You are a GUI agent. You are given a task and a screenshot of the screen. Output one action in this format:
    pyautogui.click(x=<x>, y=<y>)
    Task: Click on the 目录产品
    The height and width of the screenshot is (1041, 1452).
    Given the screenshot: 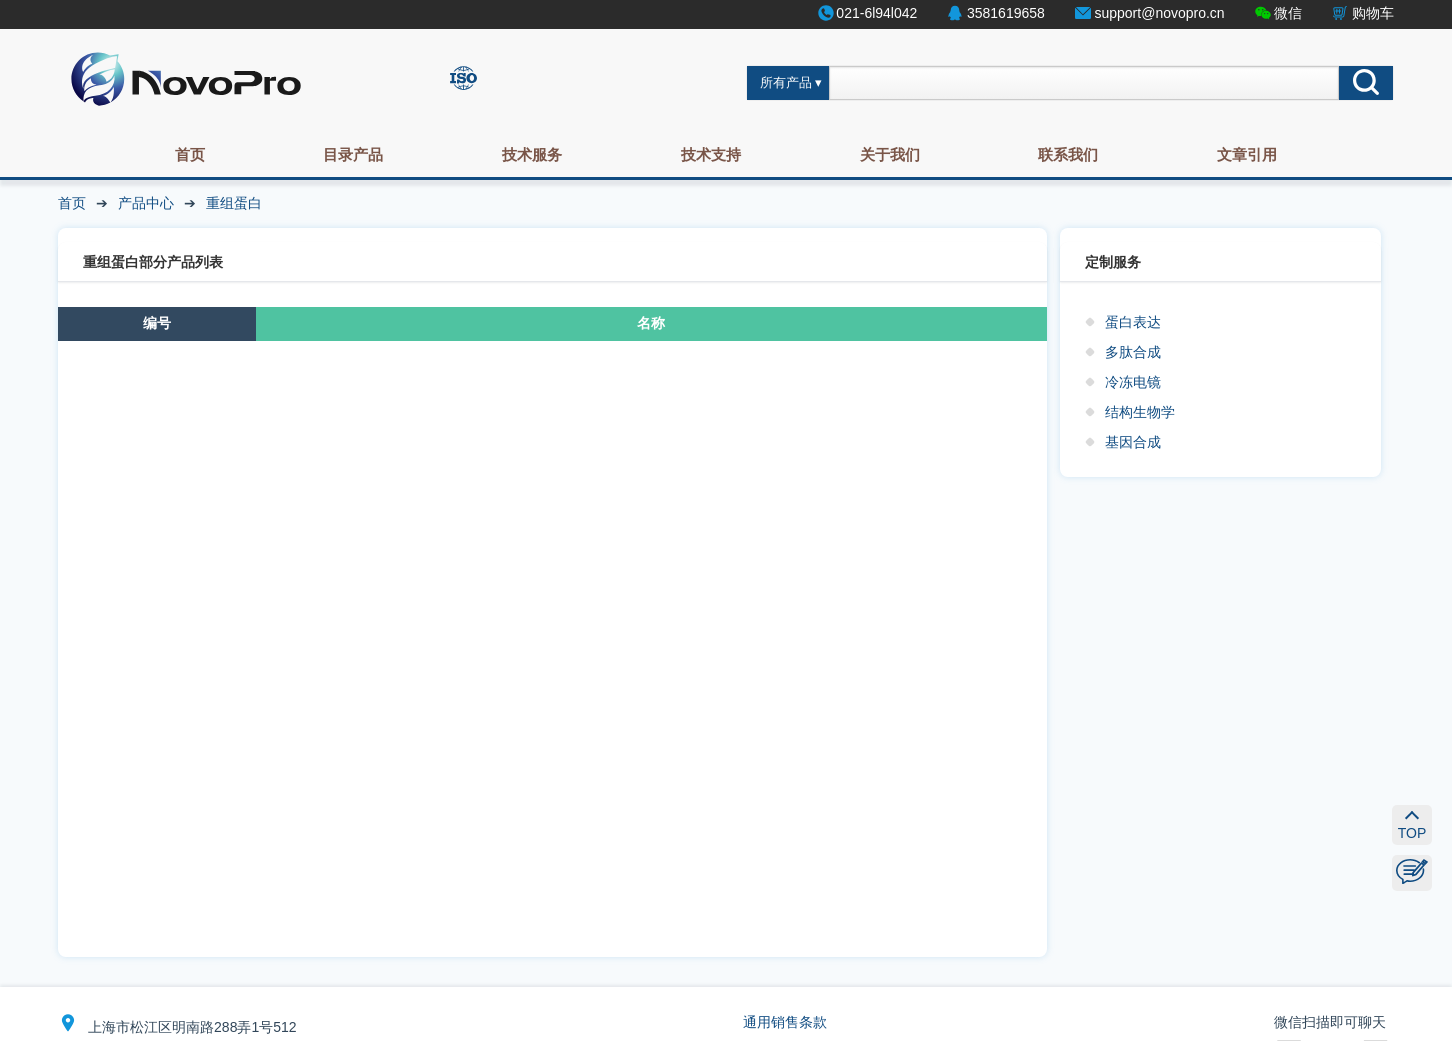 What is the action you would take?
    pyautogui.click(x=353, y=154)
    